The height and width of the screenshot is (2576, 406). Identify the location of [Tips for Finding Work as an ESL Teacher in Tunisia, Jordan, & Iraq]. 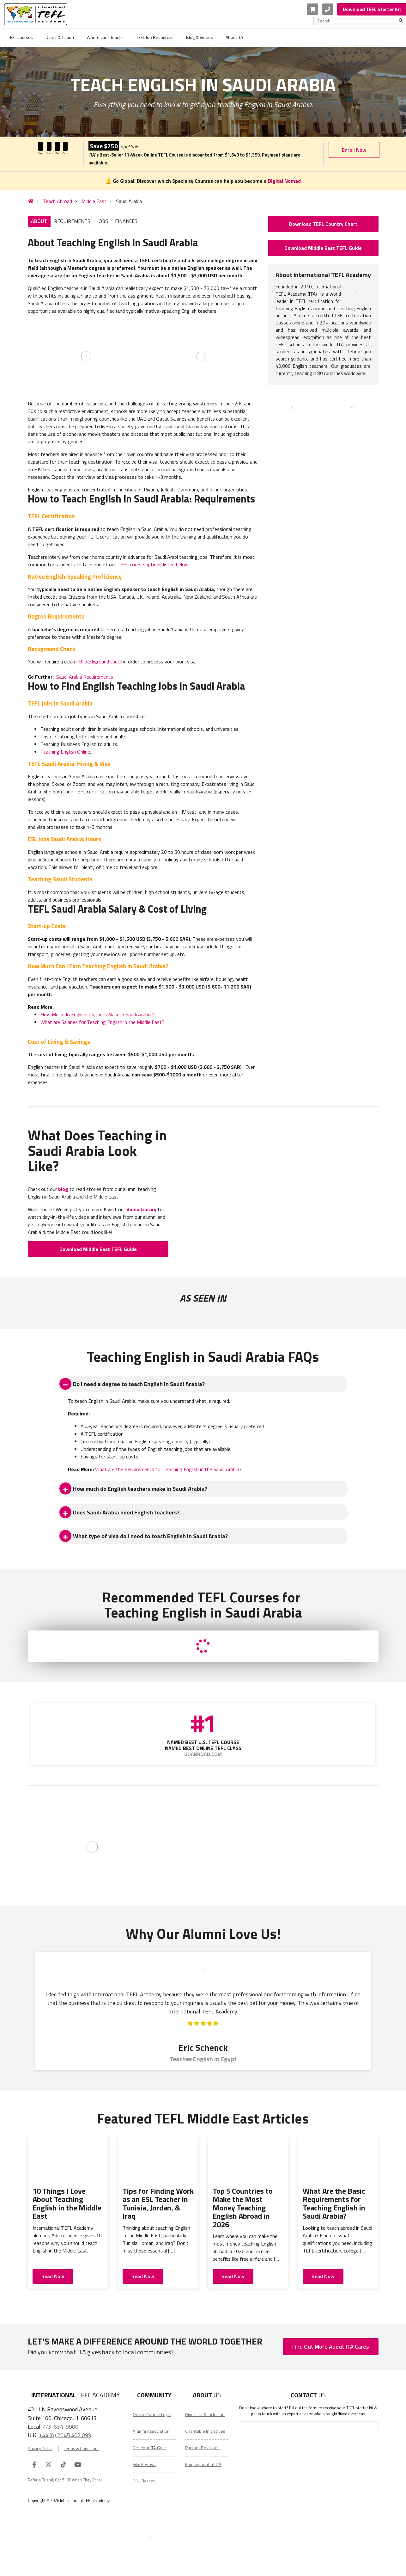
(158, 2159).